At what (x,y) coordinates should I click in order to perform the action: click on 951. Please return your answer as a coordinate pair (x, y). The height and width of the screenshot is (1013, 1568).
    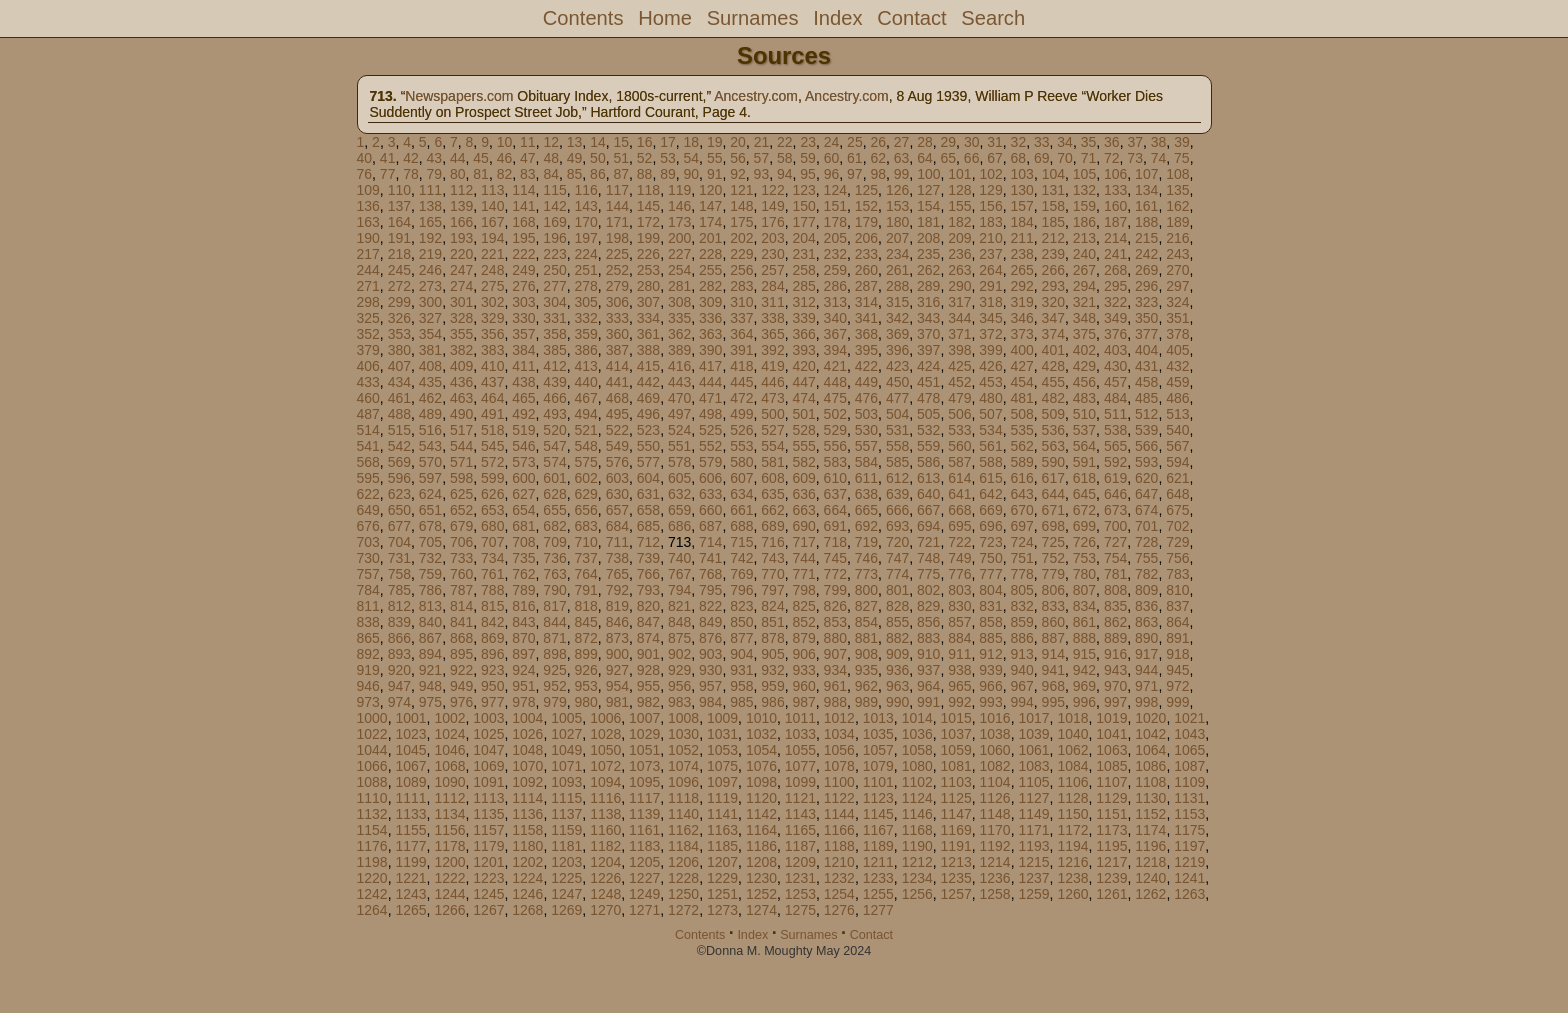
    Looking at the image, I should click on (523, 686).